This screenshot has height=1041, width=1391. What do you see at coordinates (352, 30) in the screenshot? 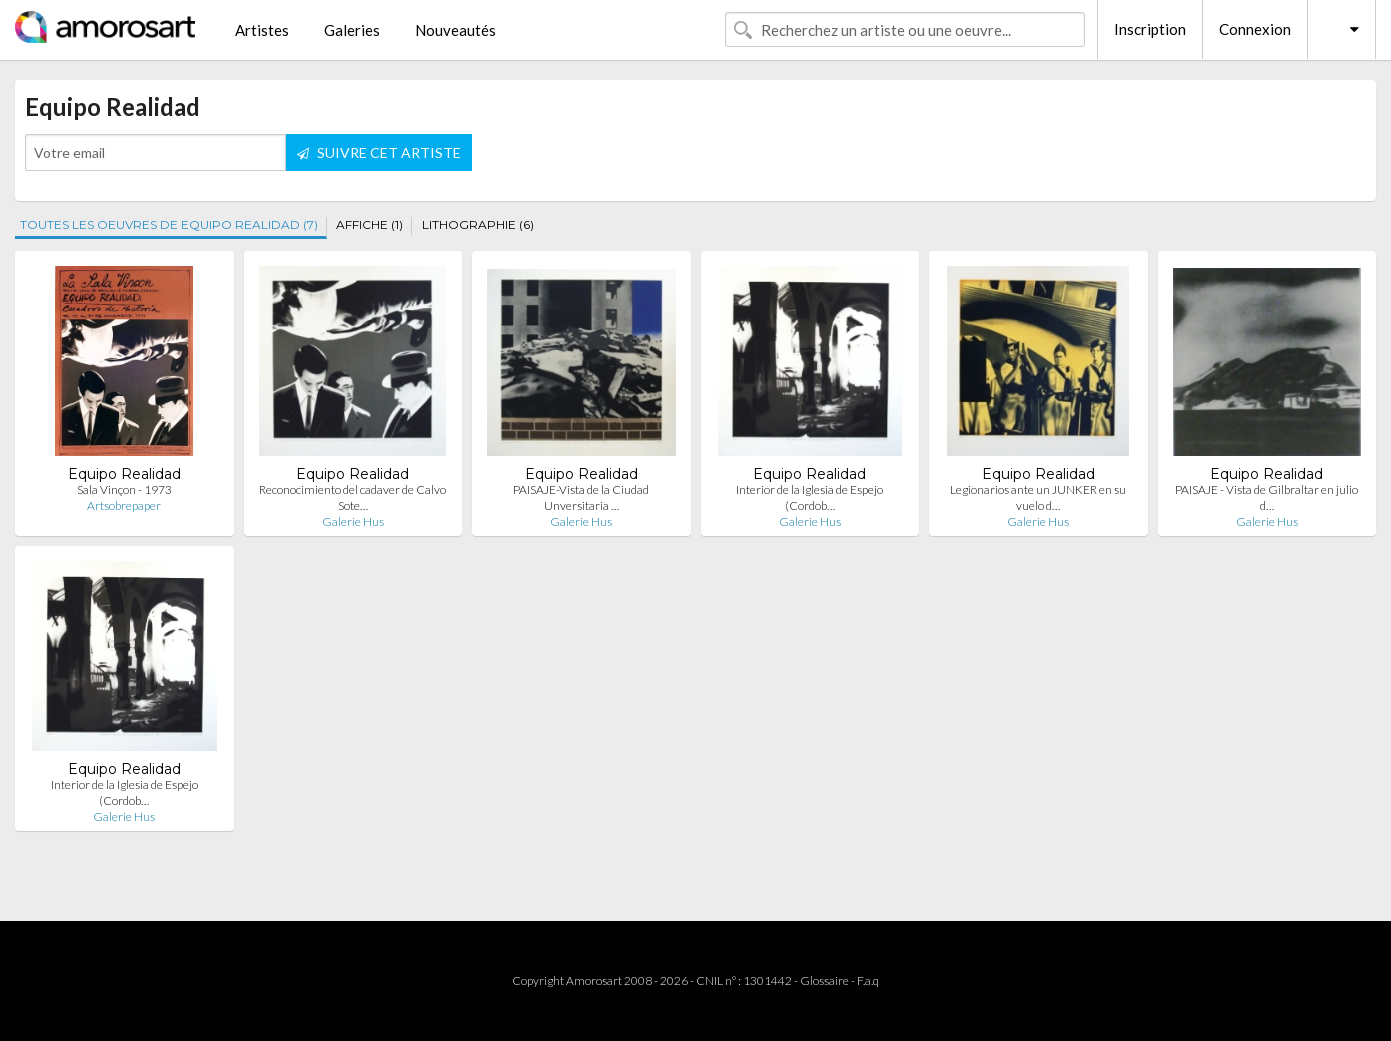
I see `Galeries` at bounding box center [352, 30].